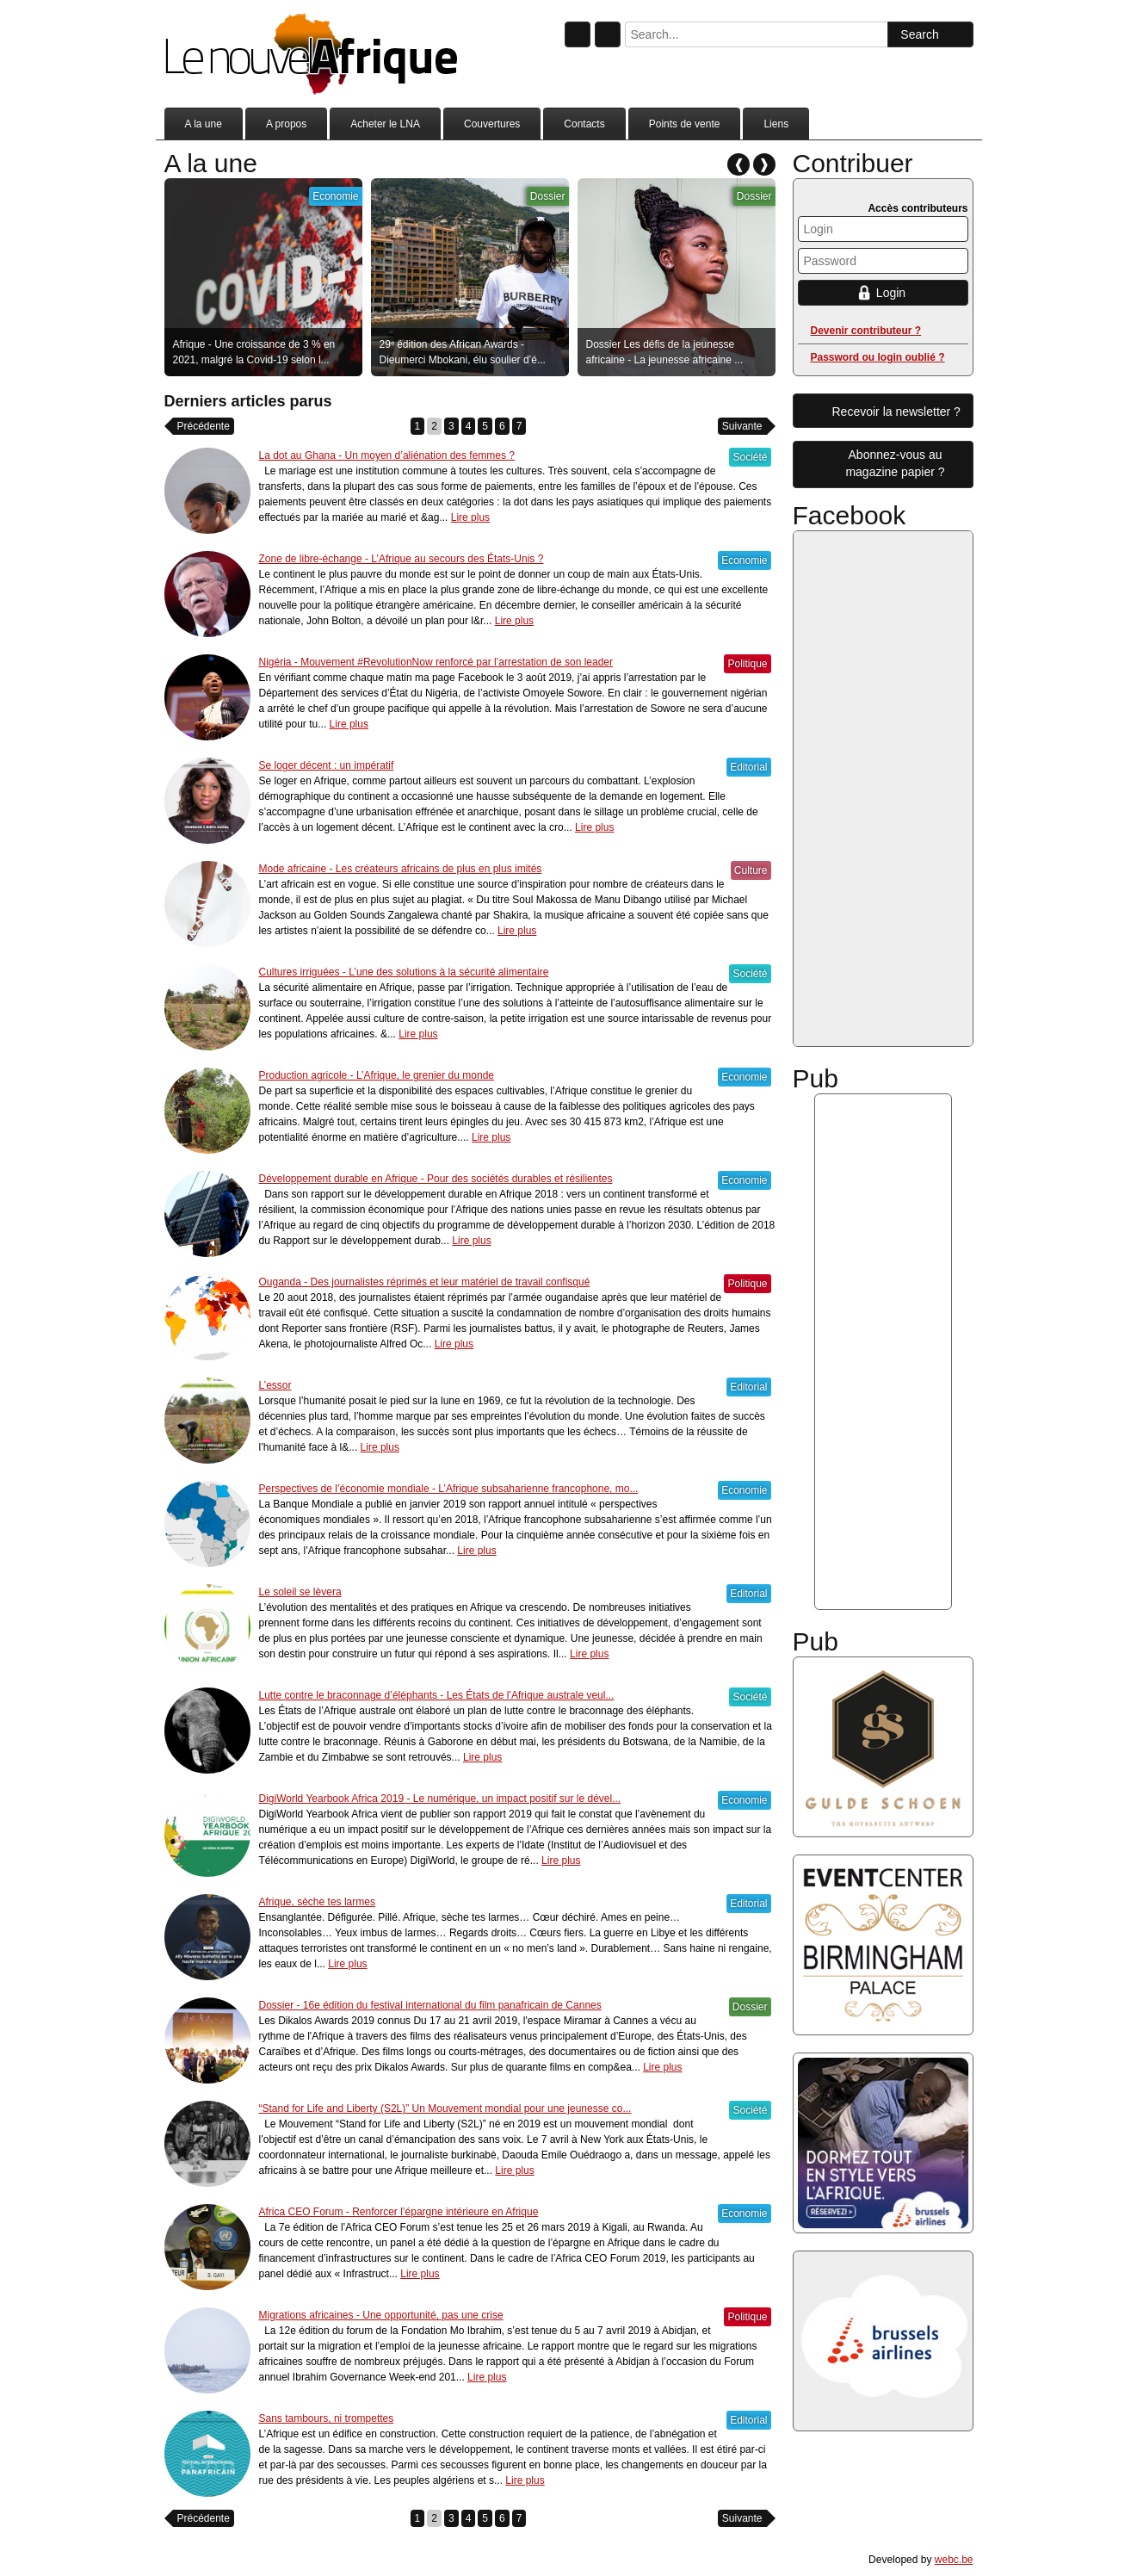  Describe the element at coordinates (775, 124) in the screenshot. I see `Liens` at that location.